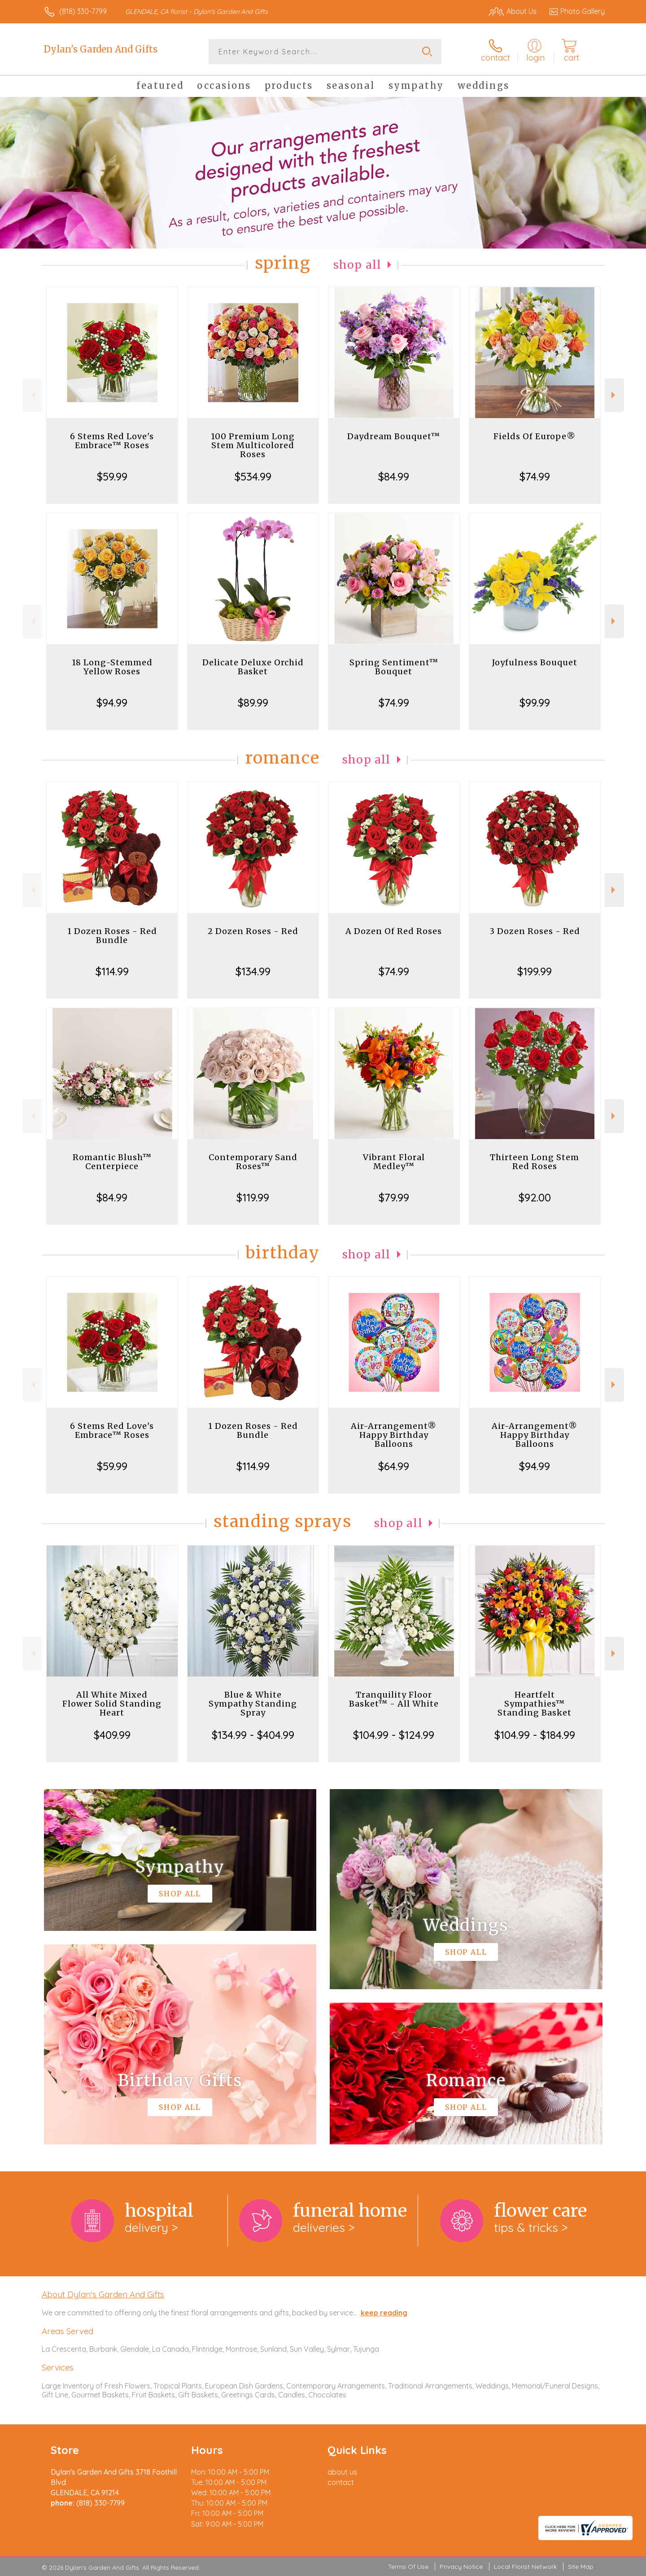 This screenshot has height=2576, width=646. Describe the element at coordinates (393, 1466) in the screenshot. I see `$64.99` at that location.